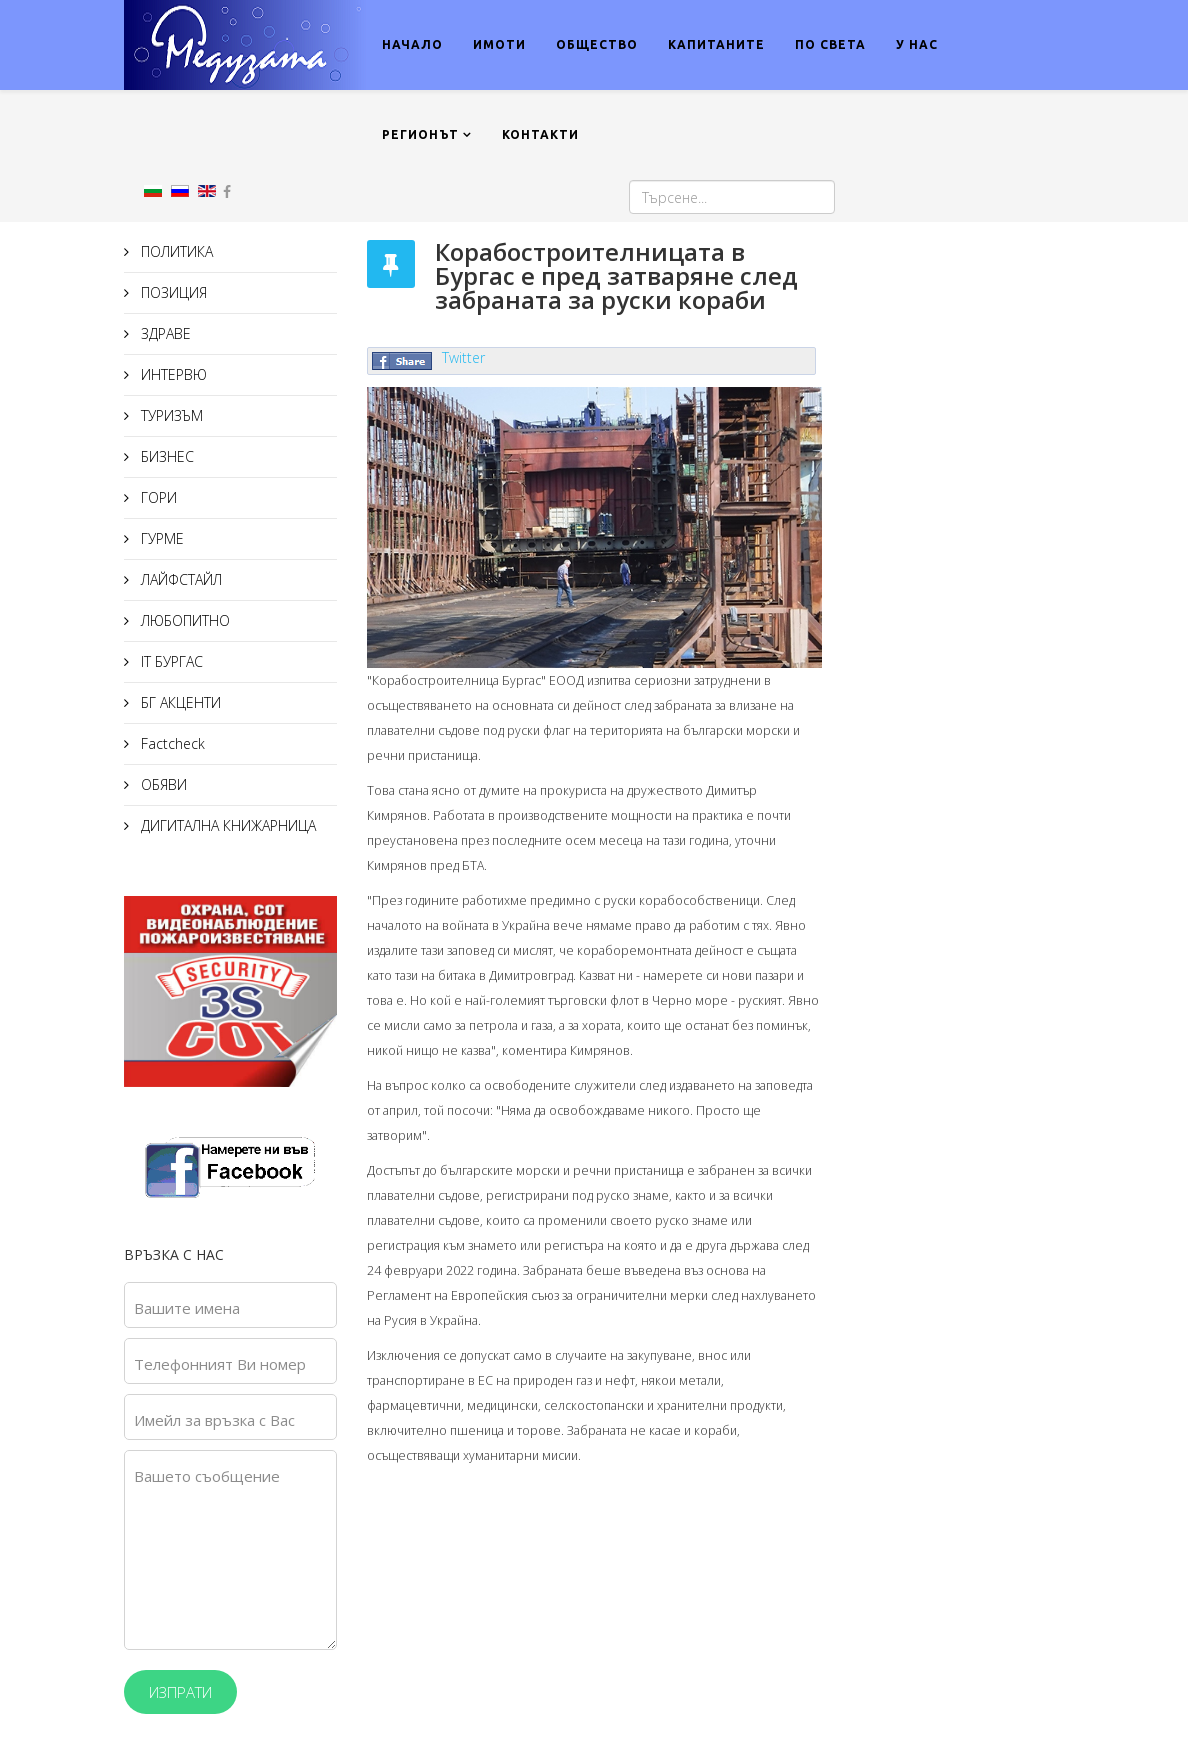  Describe the element at coordinates (162, 784) in the screenshot. I see `ОБЯВИ` at that location.